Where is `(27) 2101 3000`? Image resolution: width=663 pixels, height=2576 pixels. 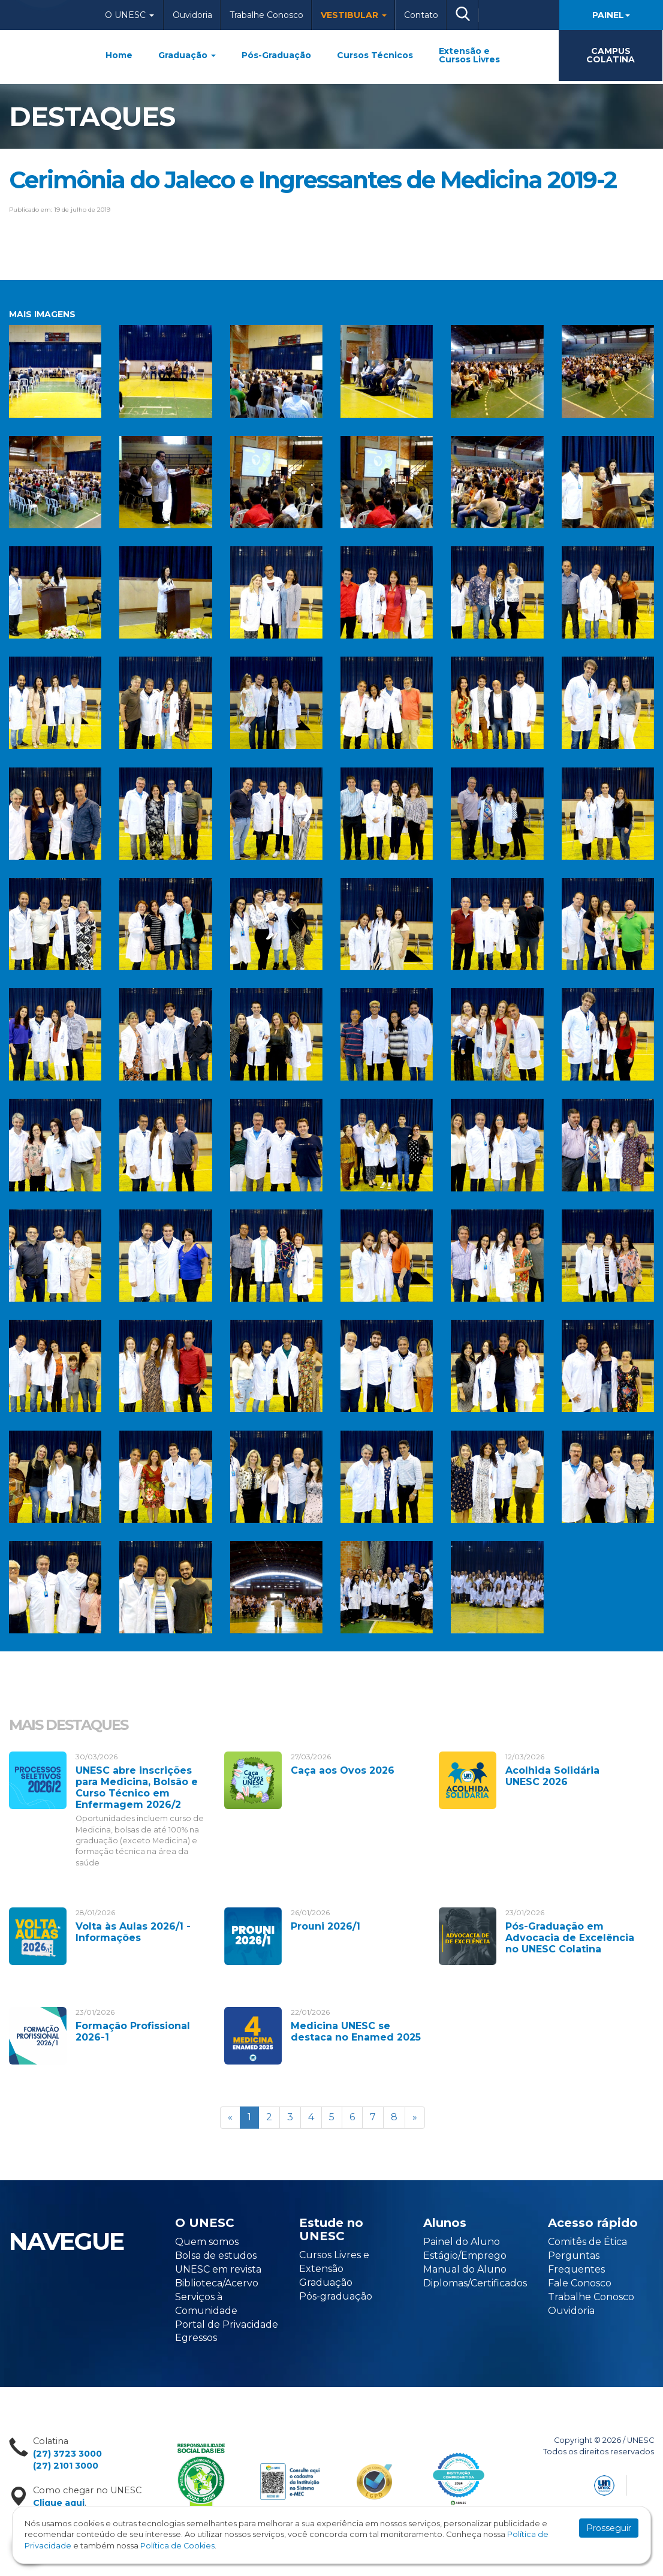 (27) 2101 3000 is located at coordinates (65, 2465).